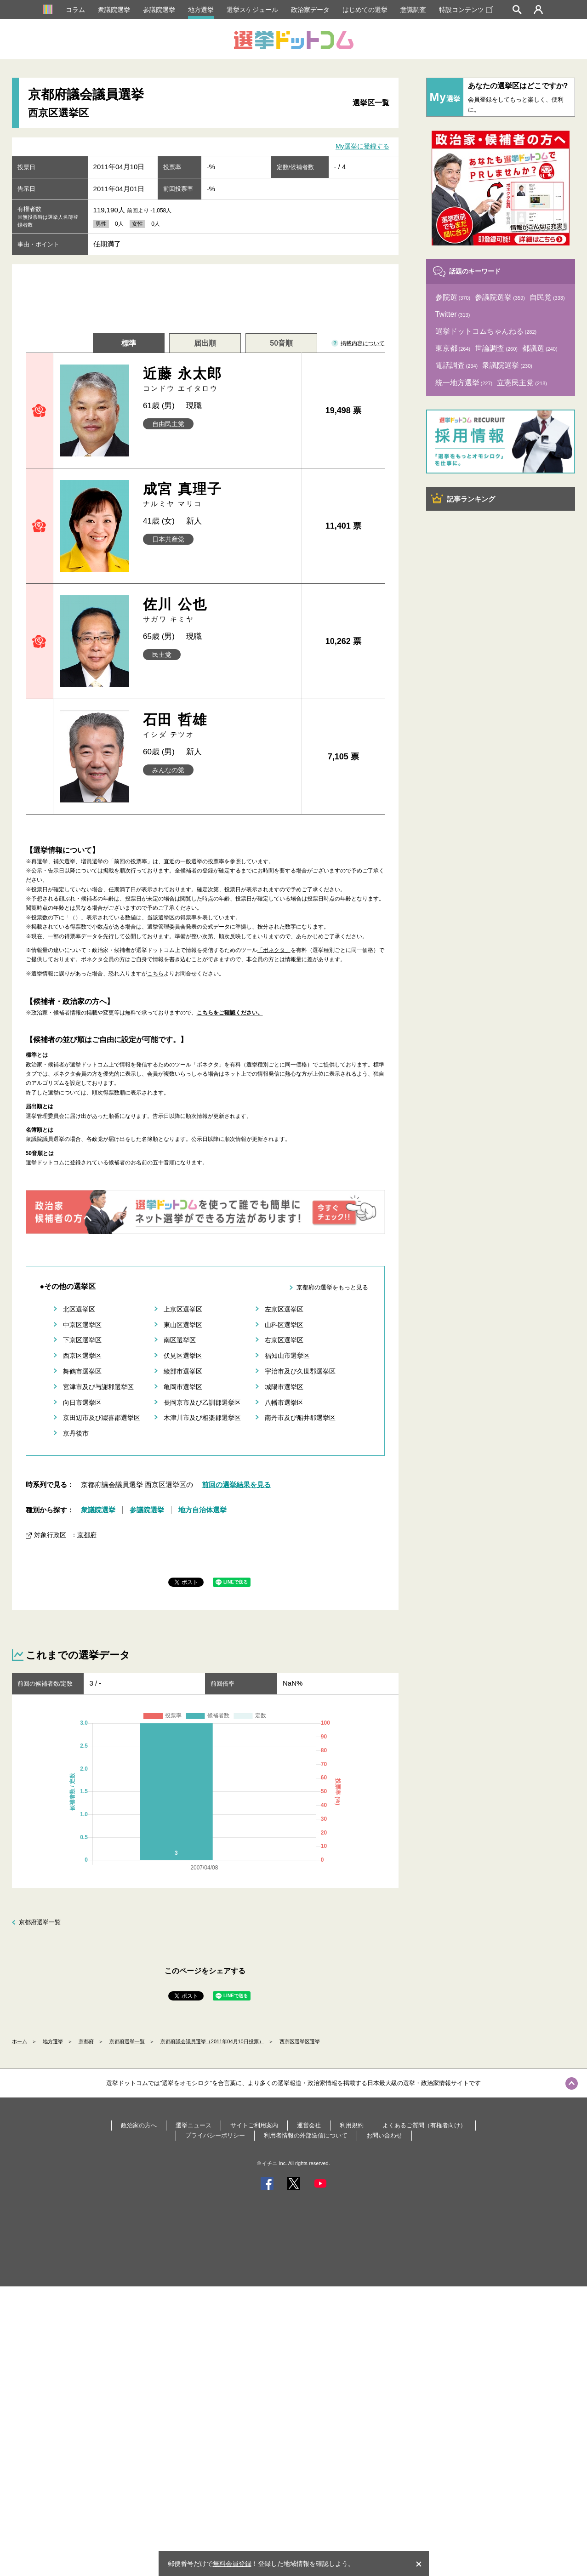 The height and width of the screenshot is (2576, 587). What do you see at coordinates (232, 2563) in the screenshot?
I see `無料会員登録` at bounding box center [232, 2563].